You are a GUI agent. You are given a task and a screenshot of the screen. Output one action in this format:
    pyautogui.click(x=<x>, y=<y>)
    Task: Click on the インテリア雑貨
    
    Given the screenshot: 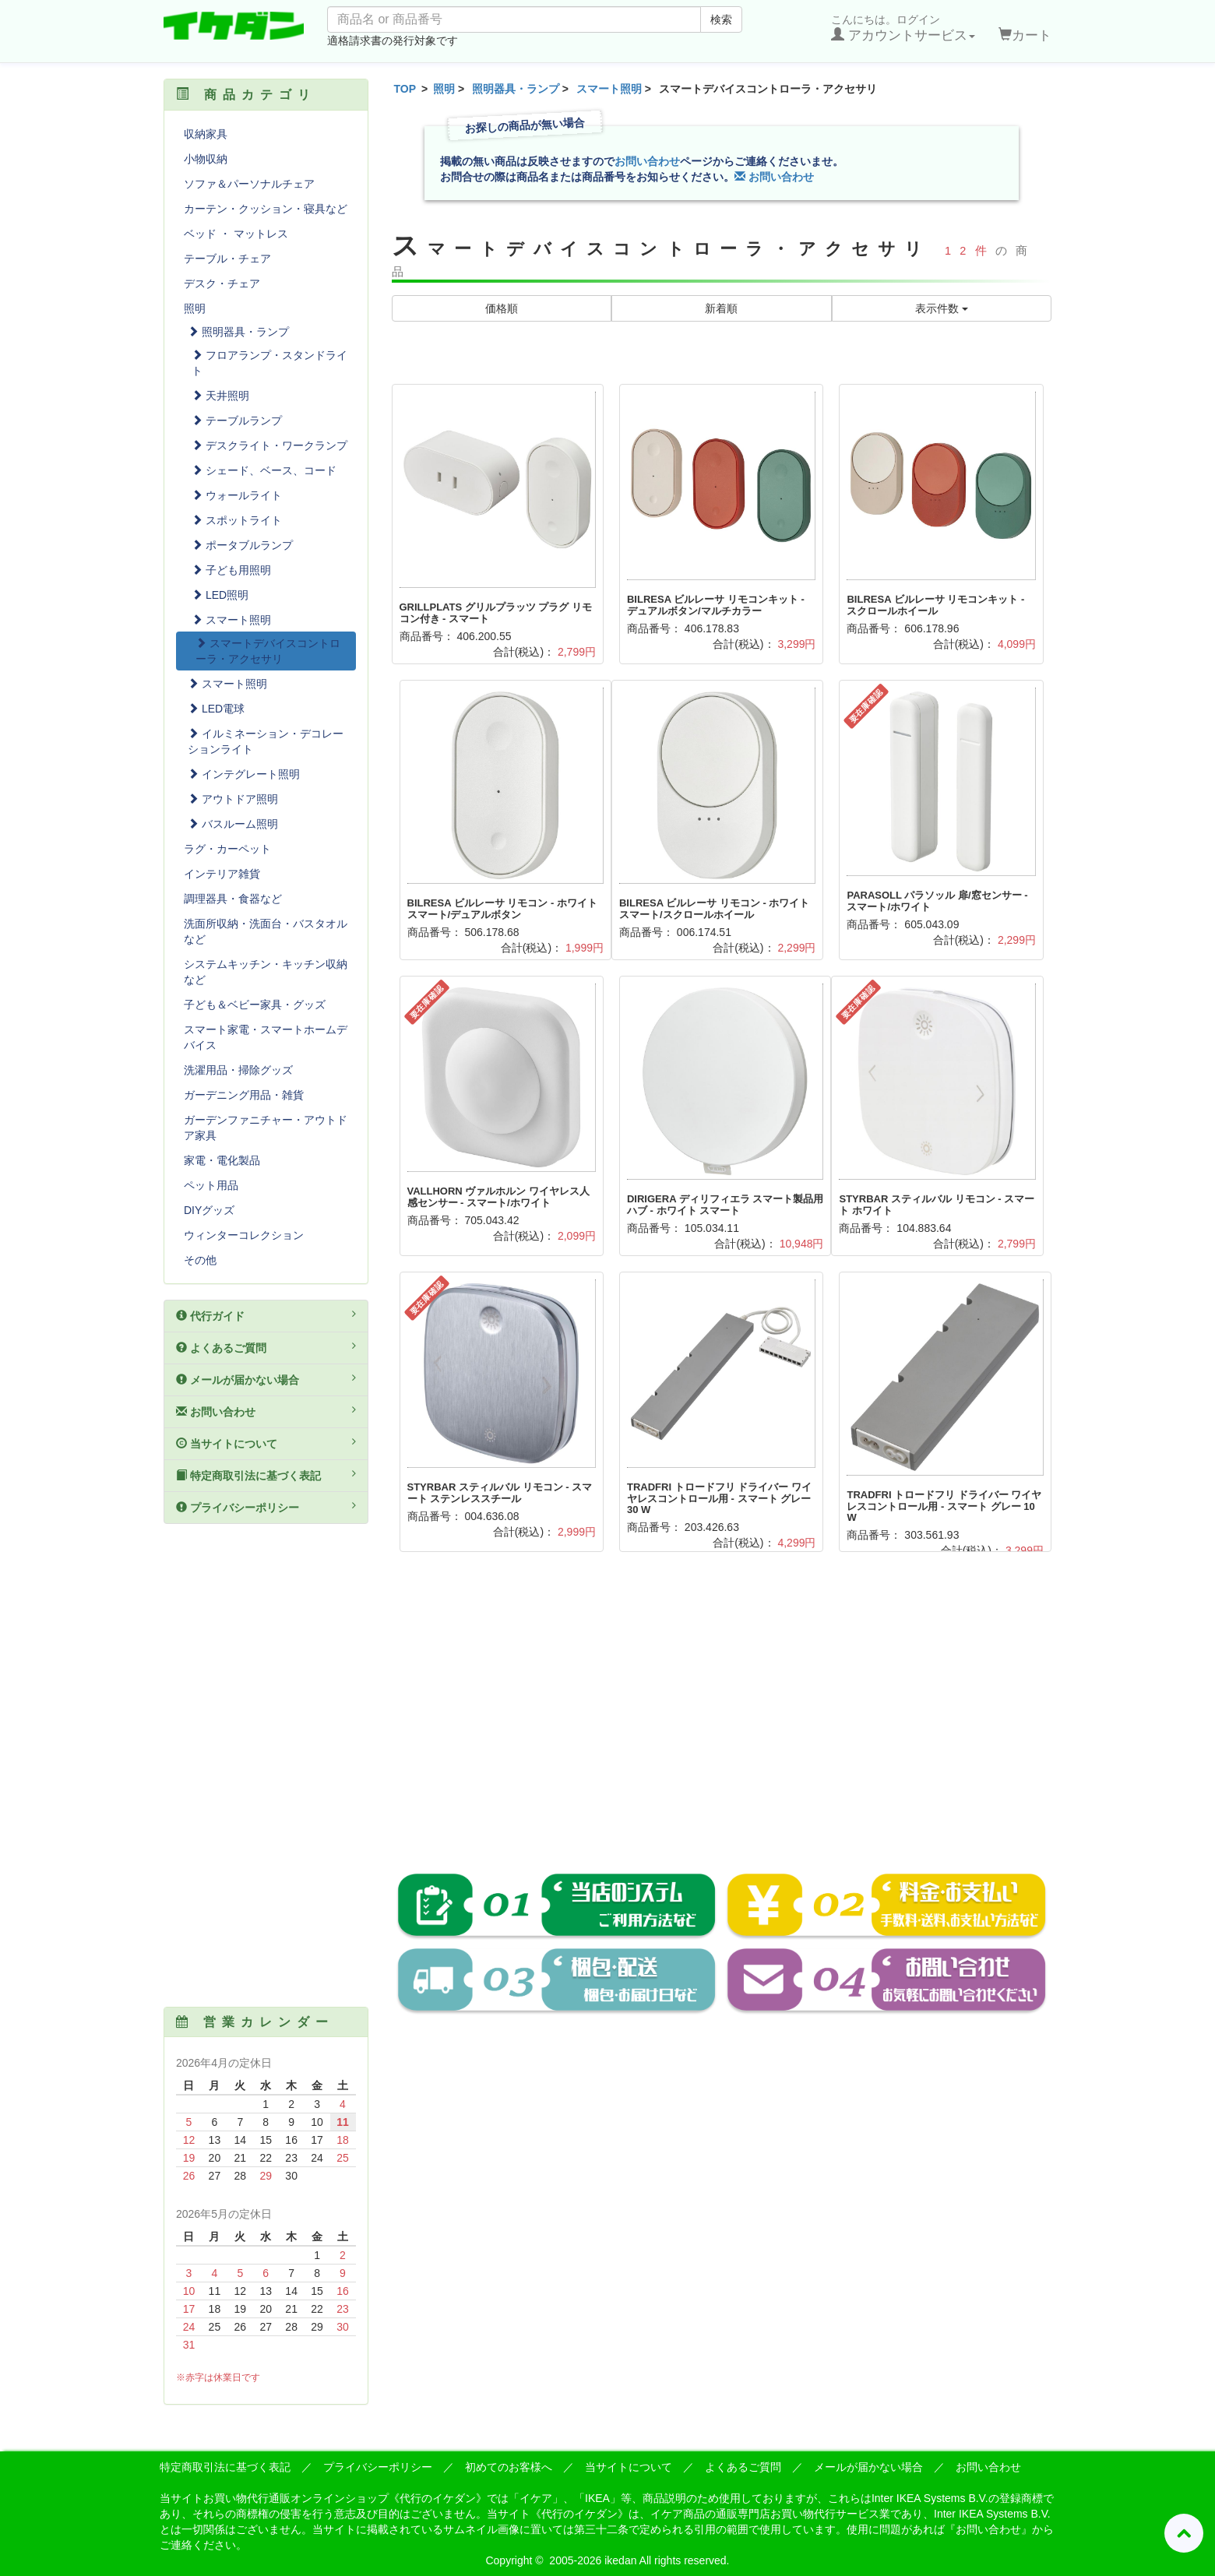 What is the action you would take?
    pyautogui.click(x=222, y=873)
    